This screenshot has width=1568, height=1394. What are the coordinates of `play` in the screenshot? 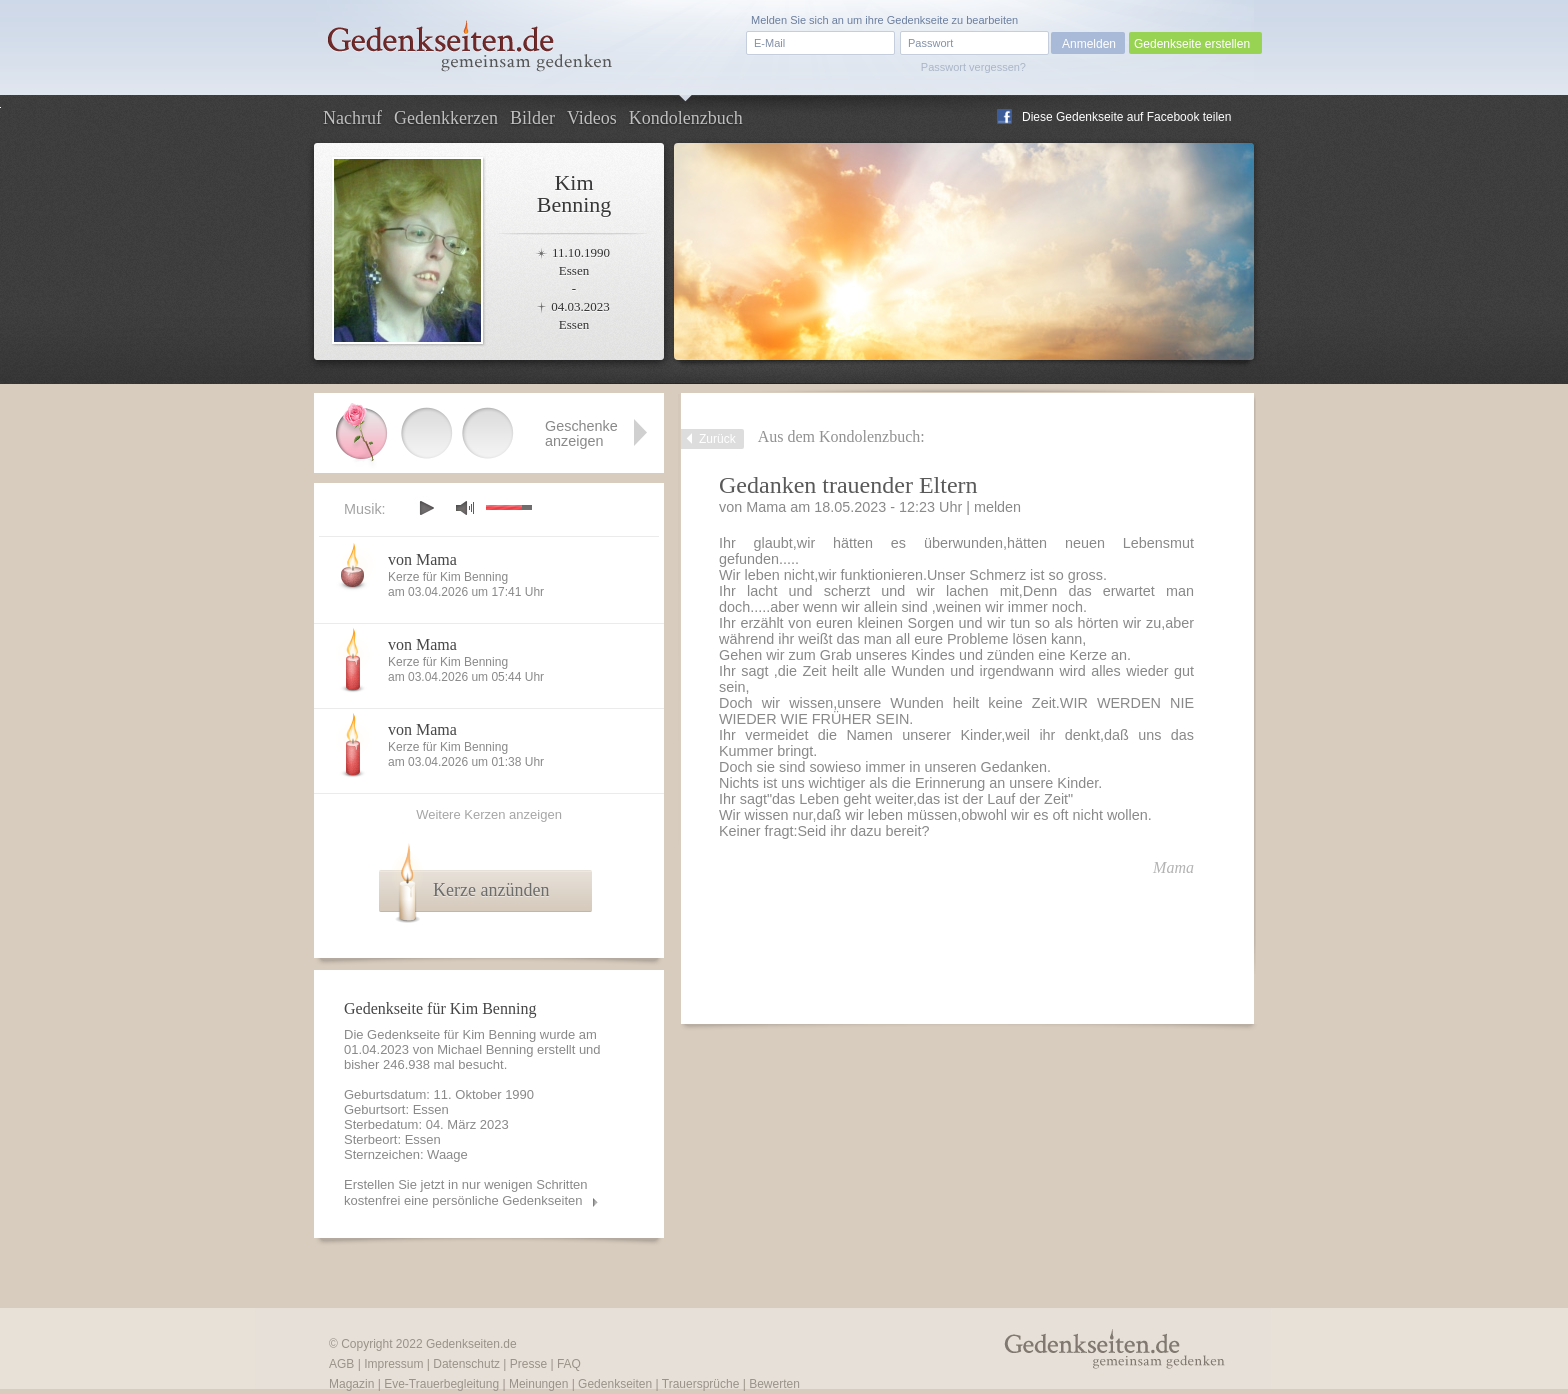 It's located at (426, 508).